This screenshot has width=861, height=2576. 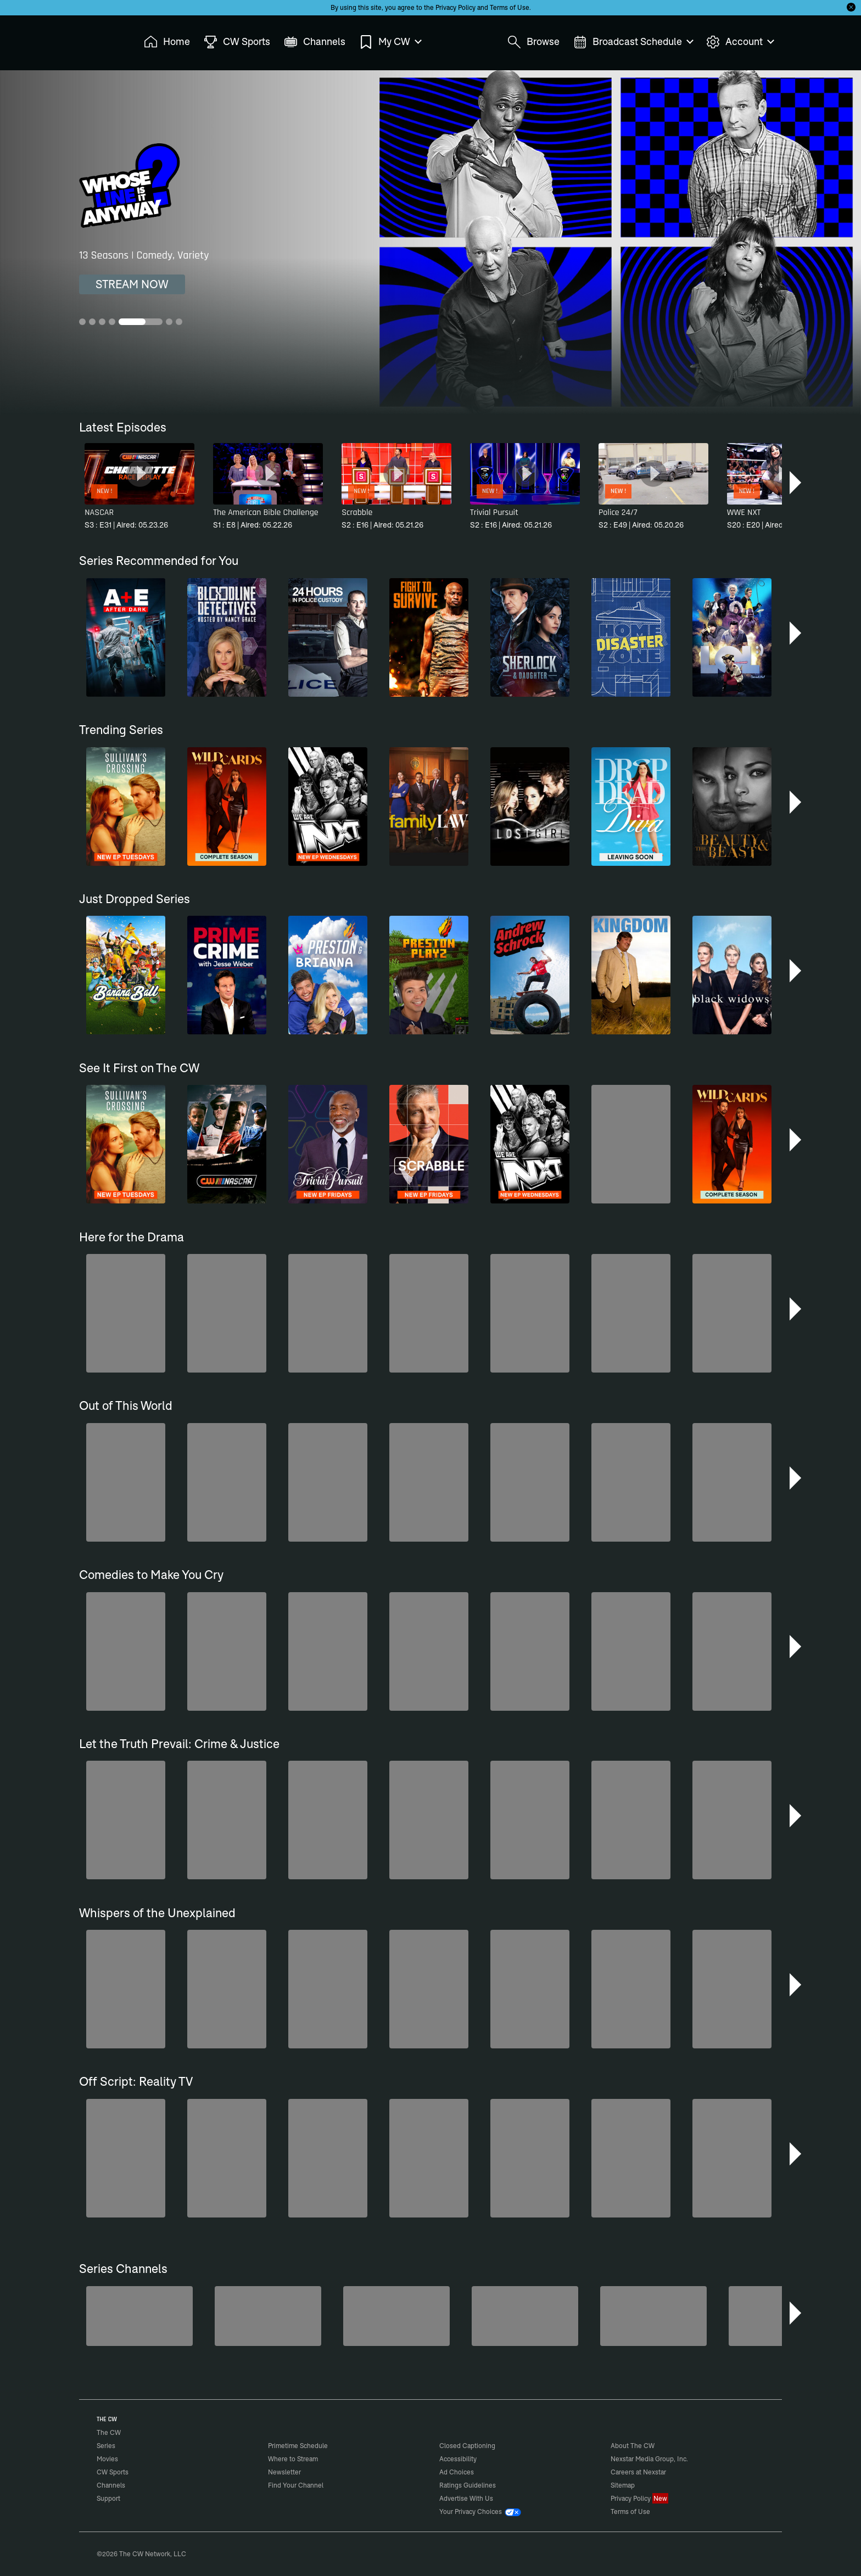 What do you see at coordinates (132, 284) in the screenshot?
I see `STREAM NOW` at bounding box center [132, 284].